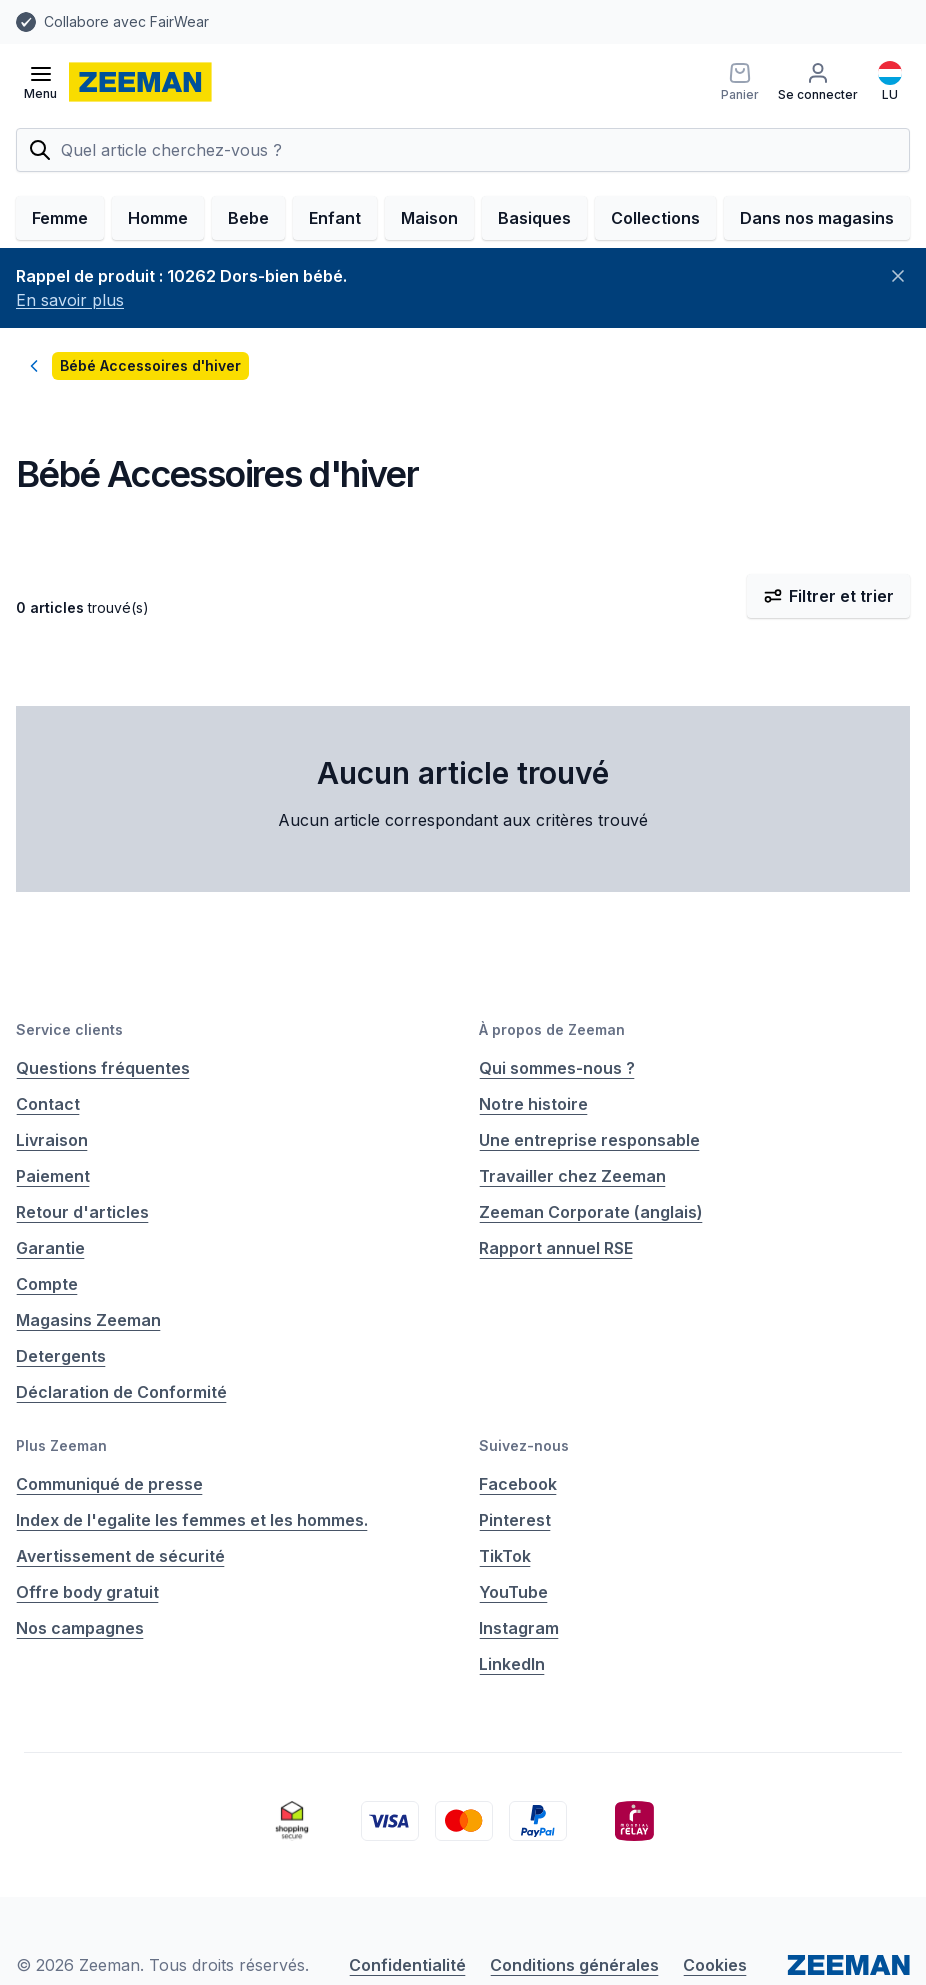 The height and width of the screenshot is (1985, 926). I want to click on Dans nos magasins, so click(817, 218).